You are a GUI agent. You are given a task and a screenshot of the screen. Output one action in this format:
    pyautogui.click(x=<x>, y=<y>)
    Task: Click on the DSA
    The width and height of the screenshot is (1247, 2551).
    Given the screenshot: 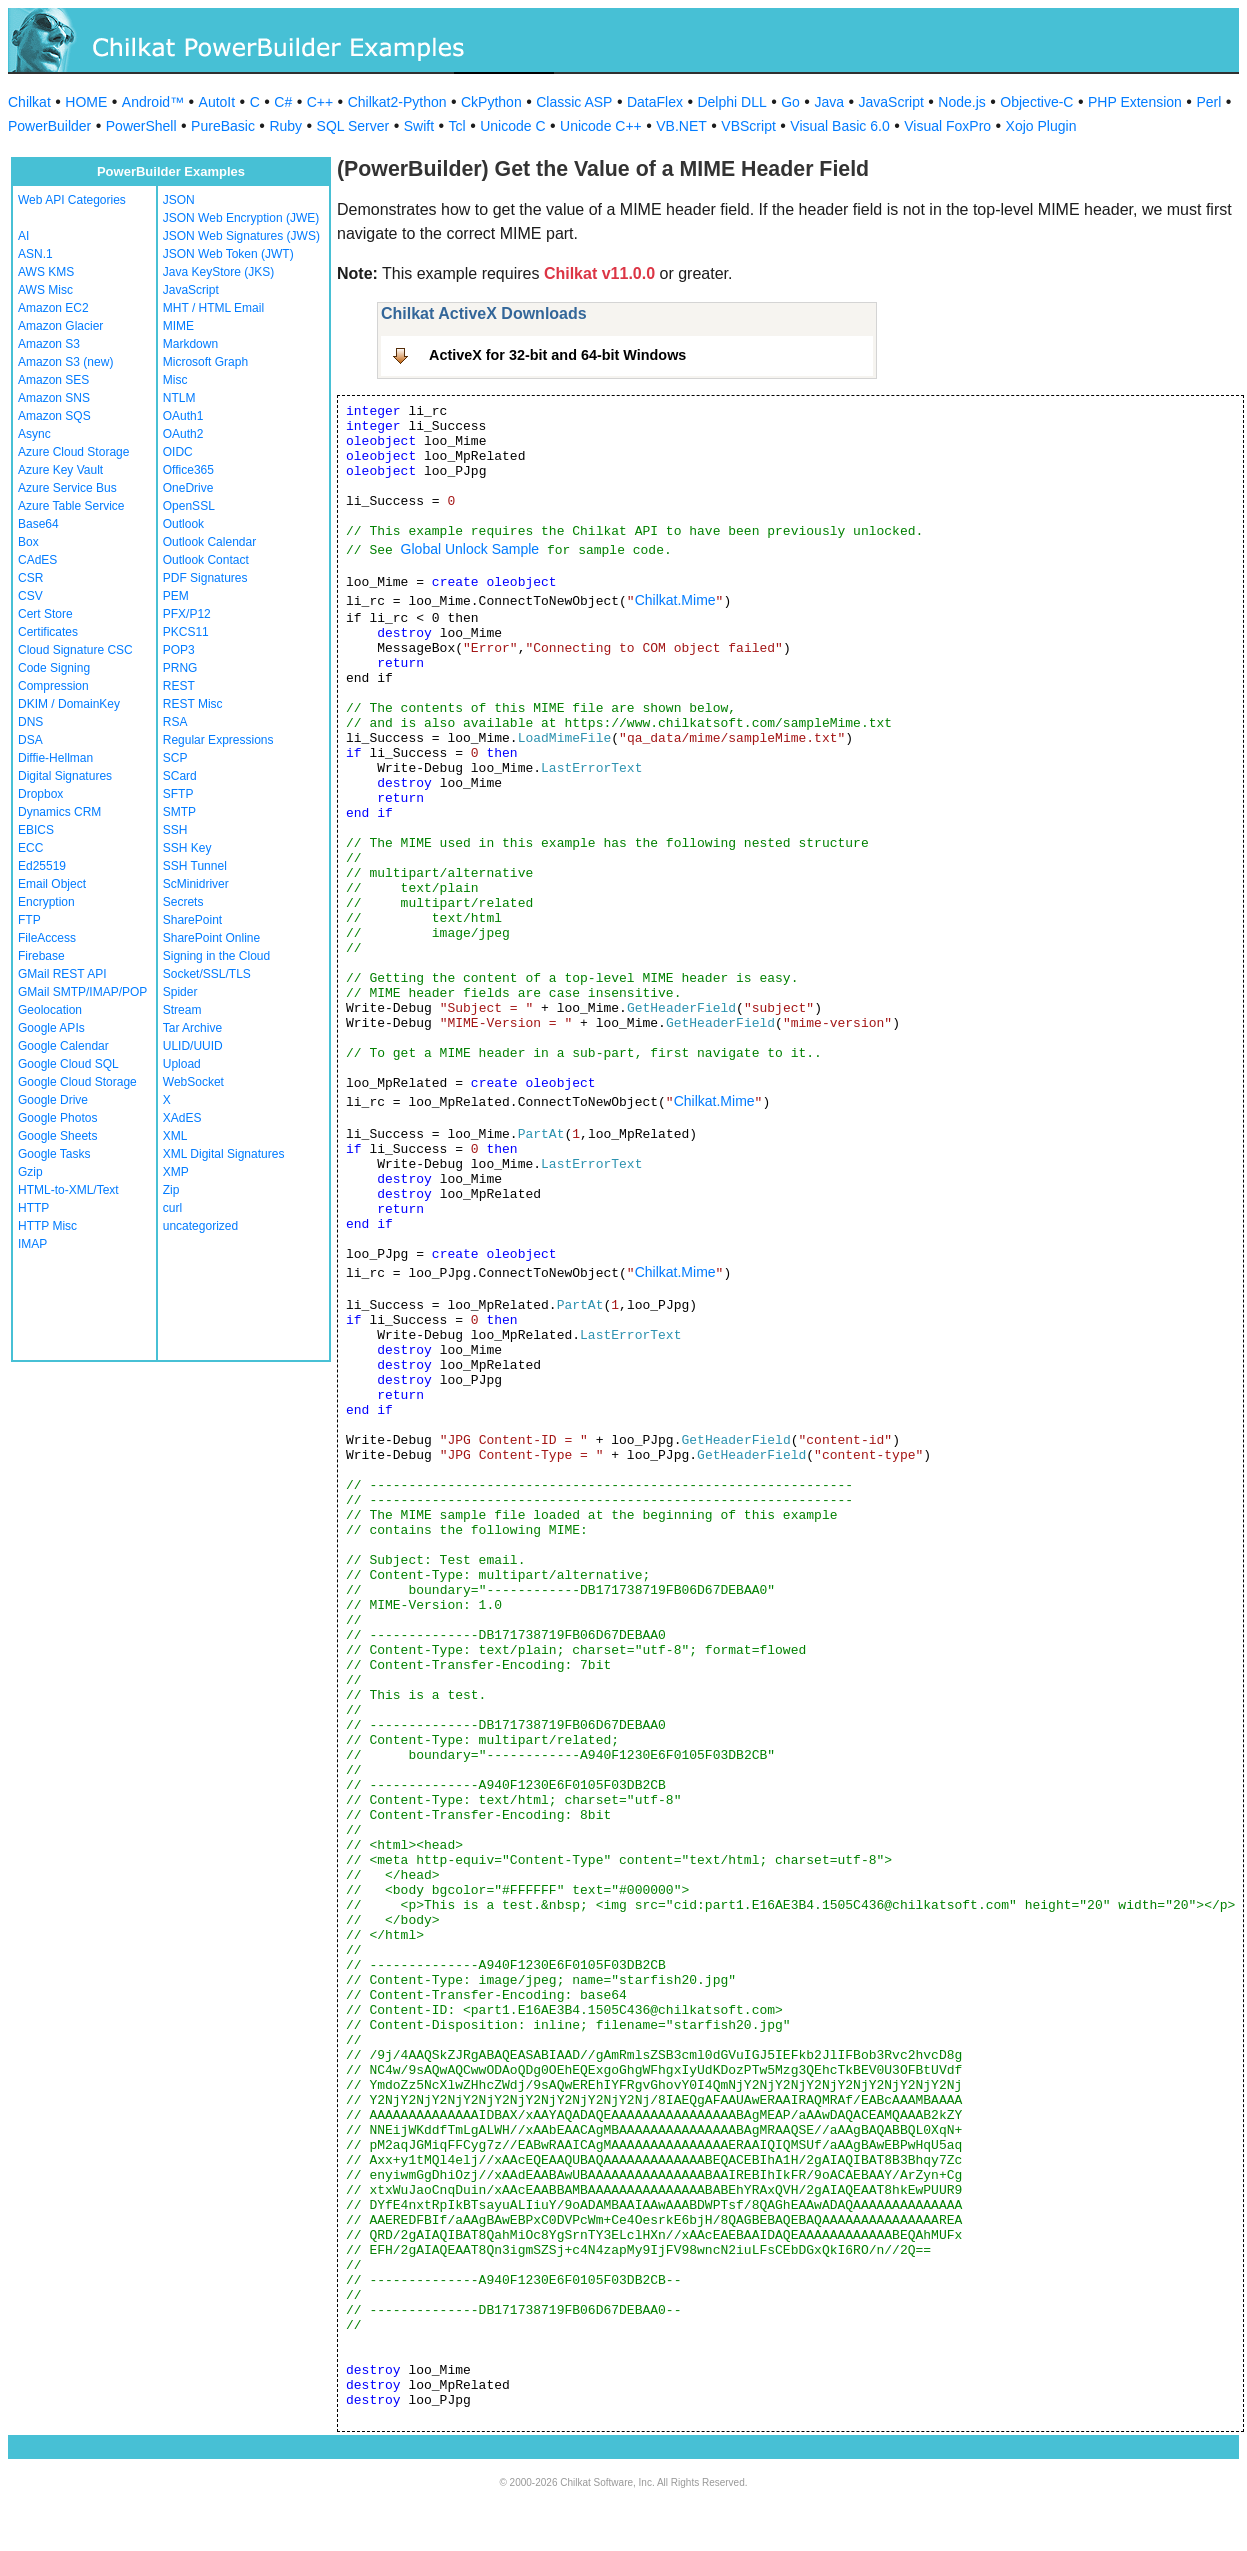 What is the action you would take?
    pyautogui.click(x=30, y=740)
    